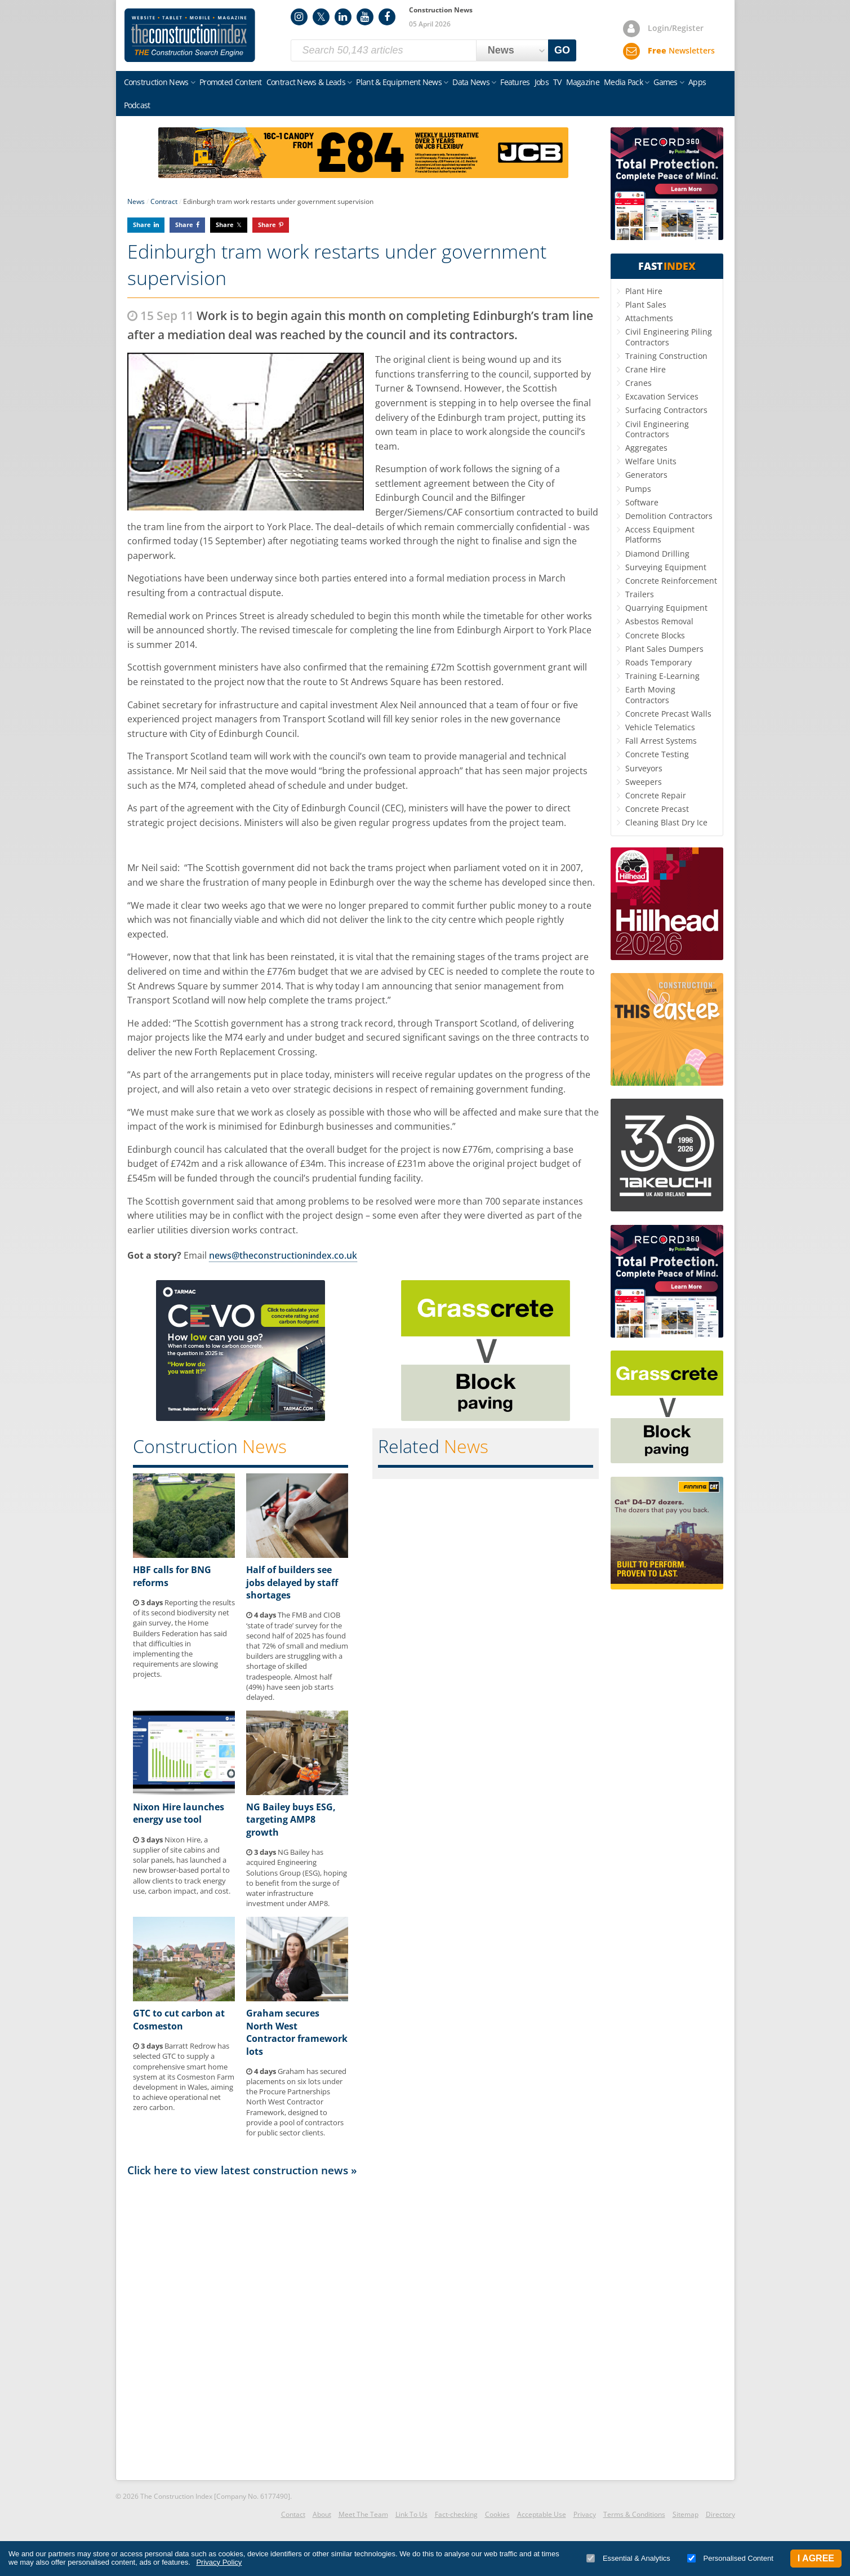  Describe the element at coordinates (669, 515) in the screenshot. I see `Demolition Contractors` at that location.